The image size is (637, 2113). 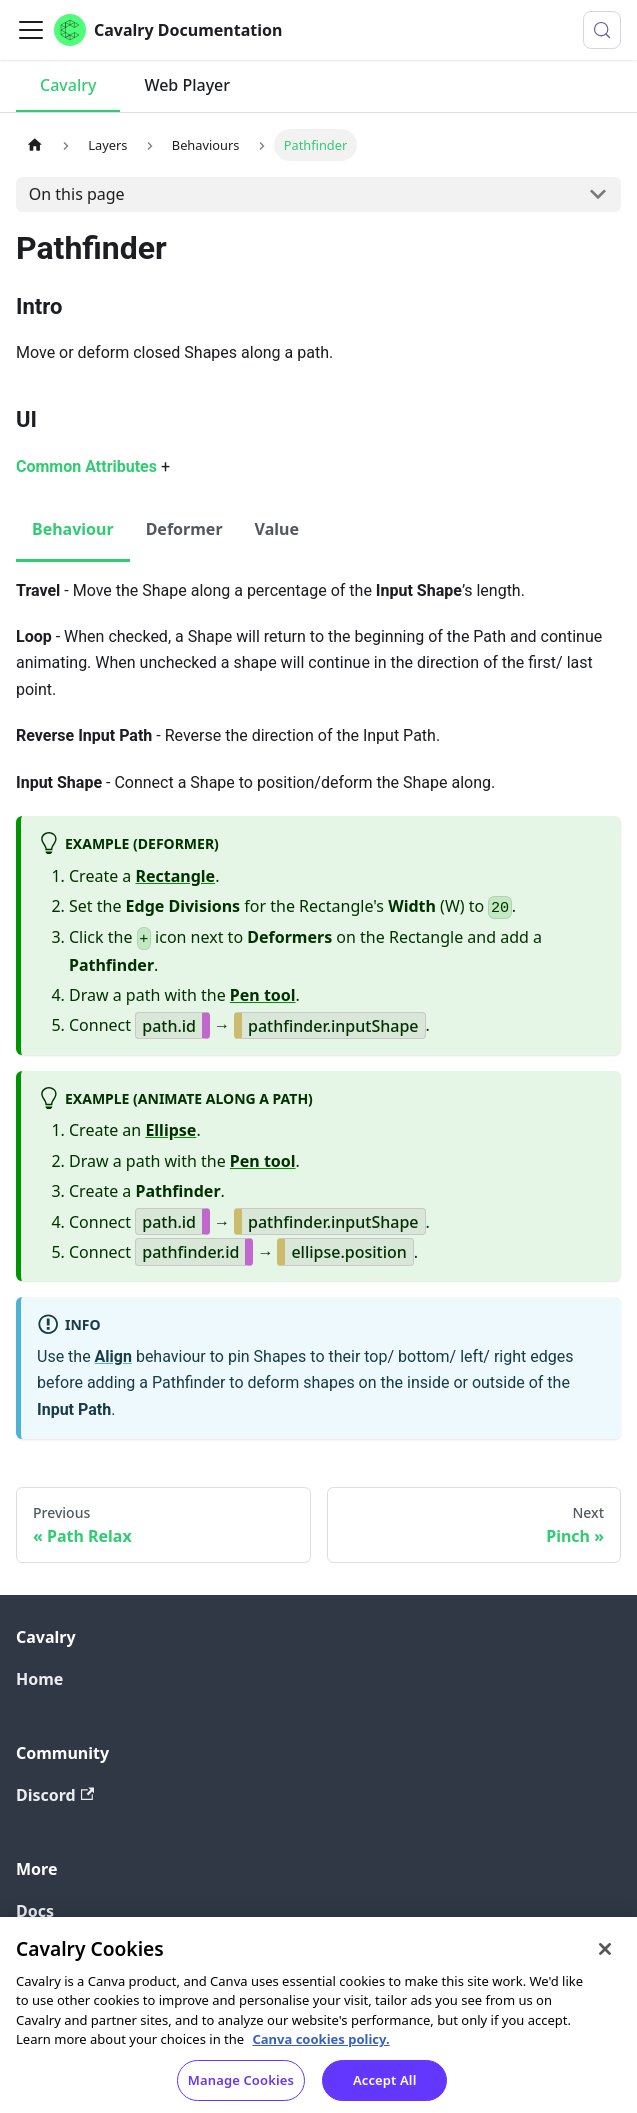 What do you see at coordinates (320, 2048) in the screenshot?
I see `Canva cookies policy. [Canva cookies policy , opens in a new tab]` at bounding box center [320, 2048].